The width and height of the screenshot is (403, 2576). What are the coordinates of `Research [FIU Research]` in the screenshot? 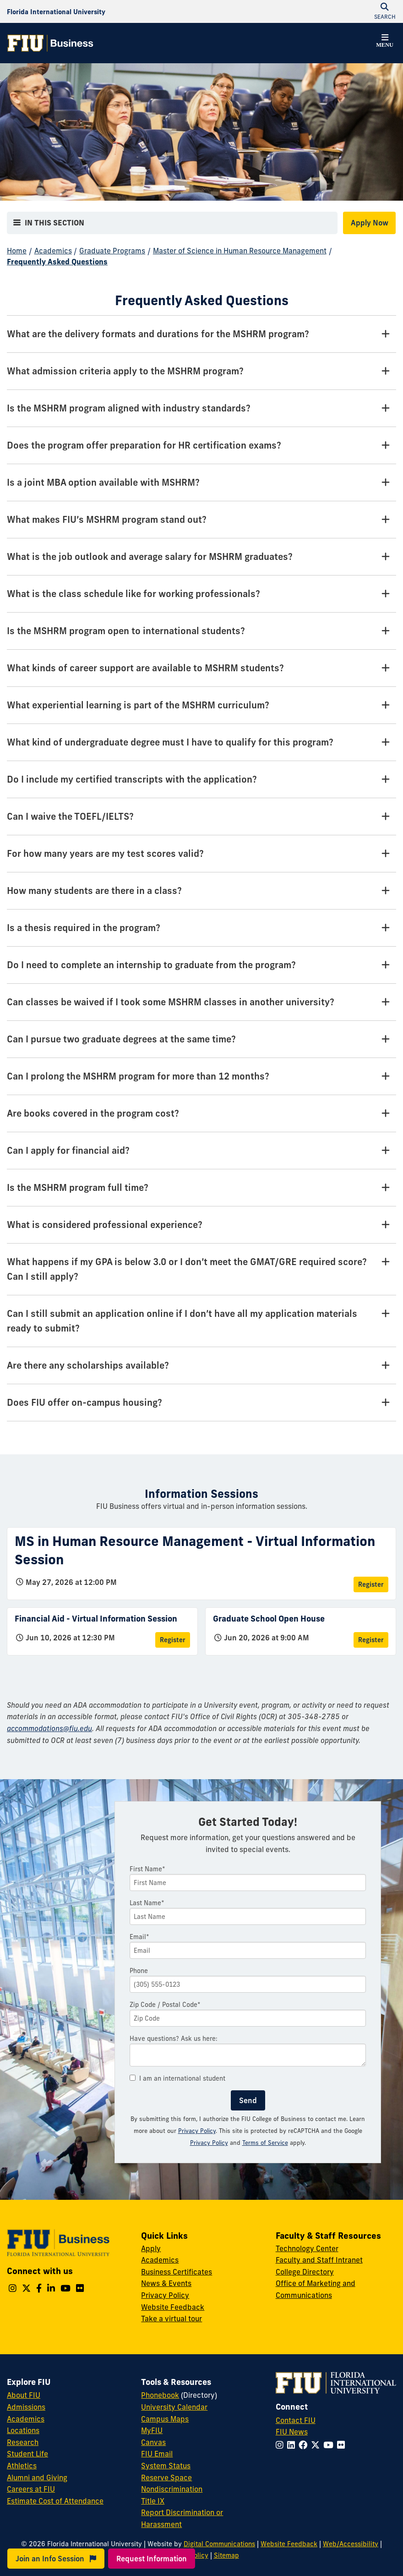 It's located at (22, 2442).